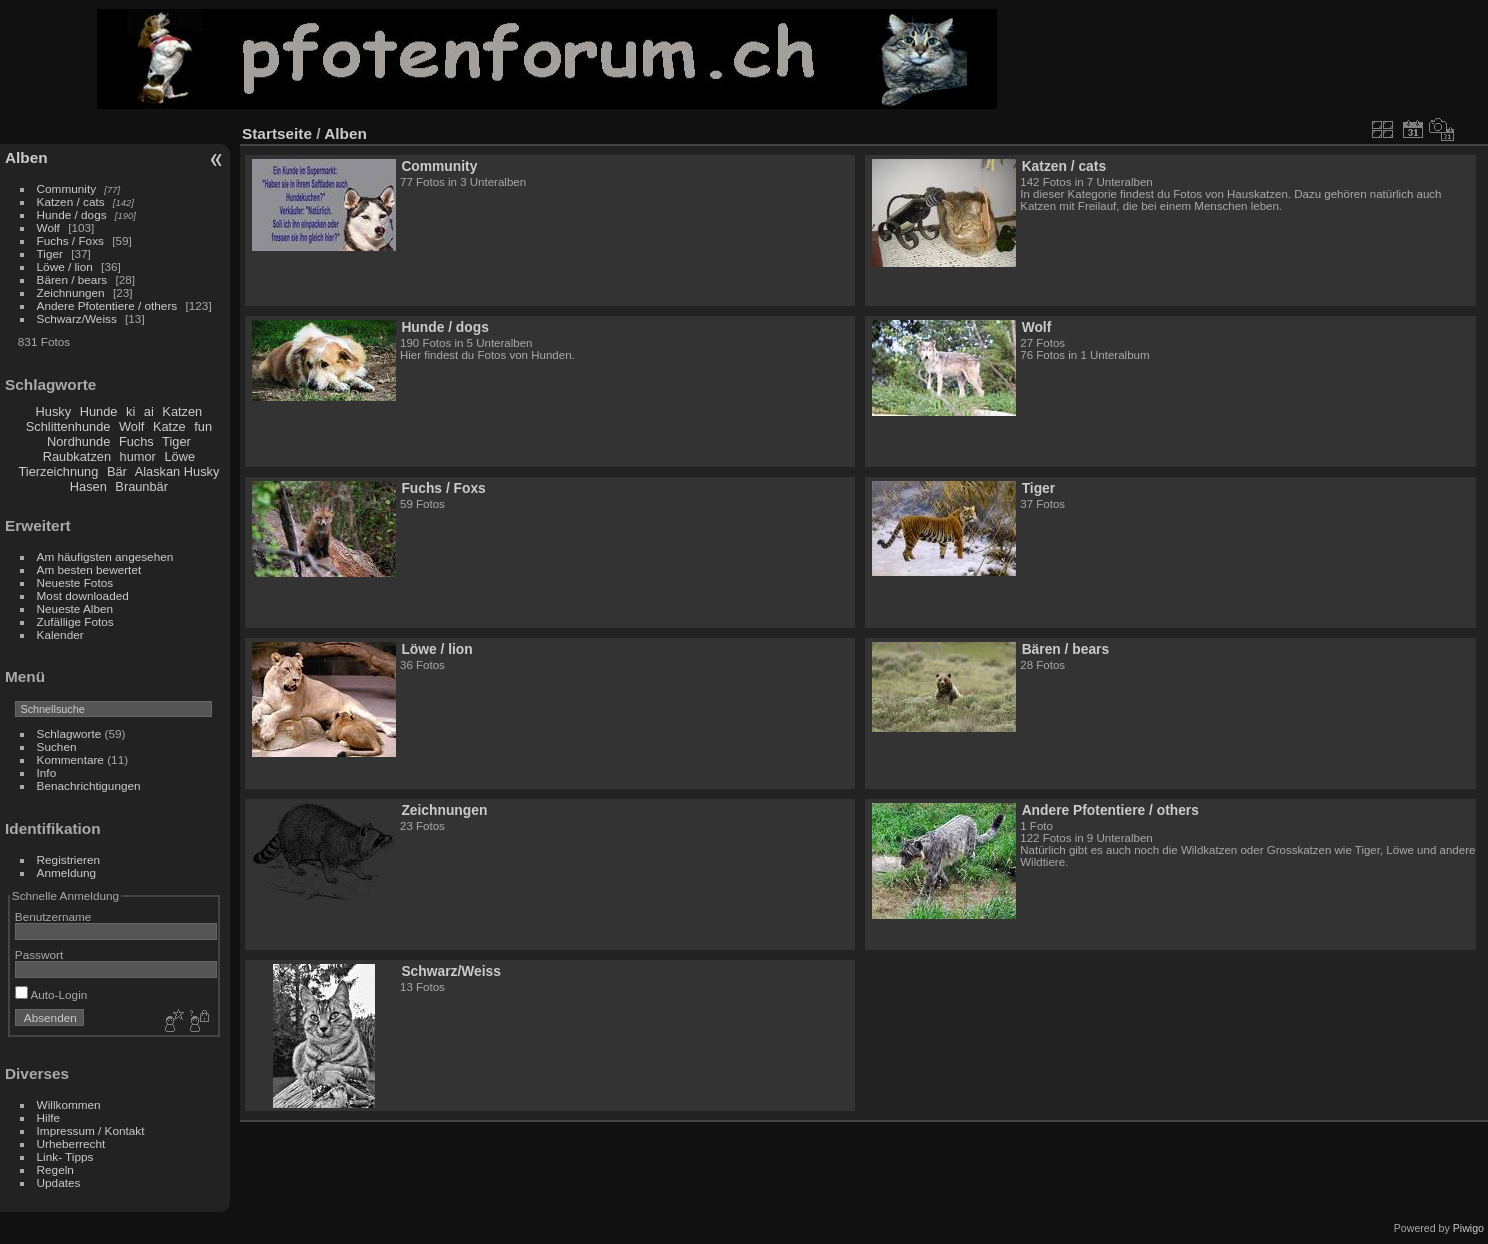  I want to click on Wolf, so click(48, 227).